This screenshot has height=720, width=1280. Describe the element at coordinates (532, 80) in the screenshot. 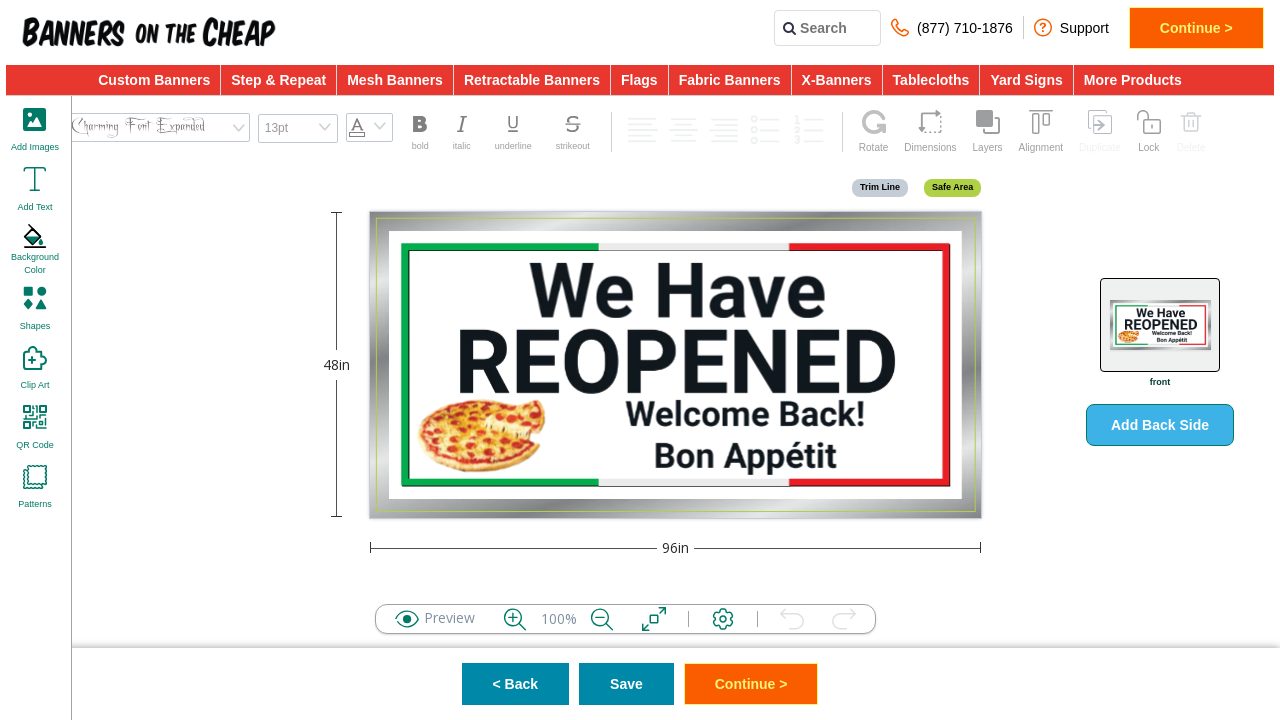

I see `Retractable Banners` at that location.